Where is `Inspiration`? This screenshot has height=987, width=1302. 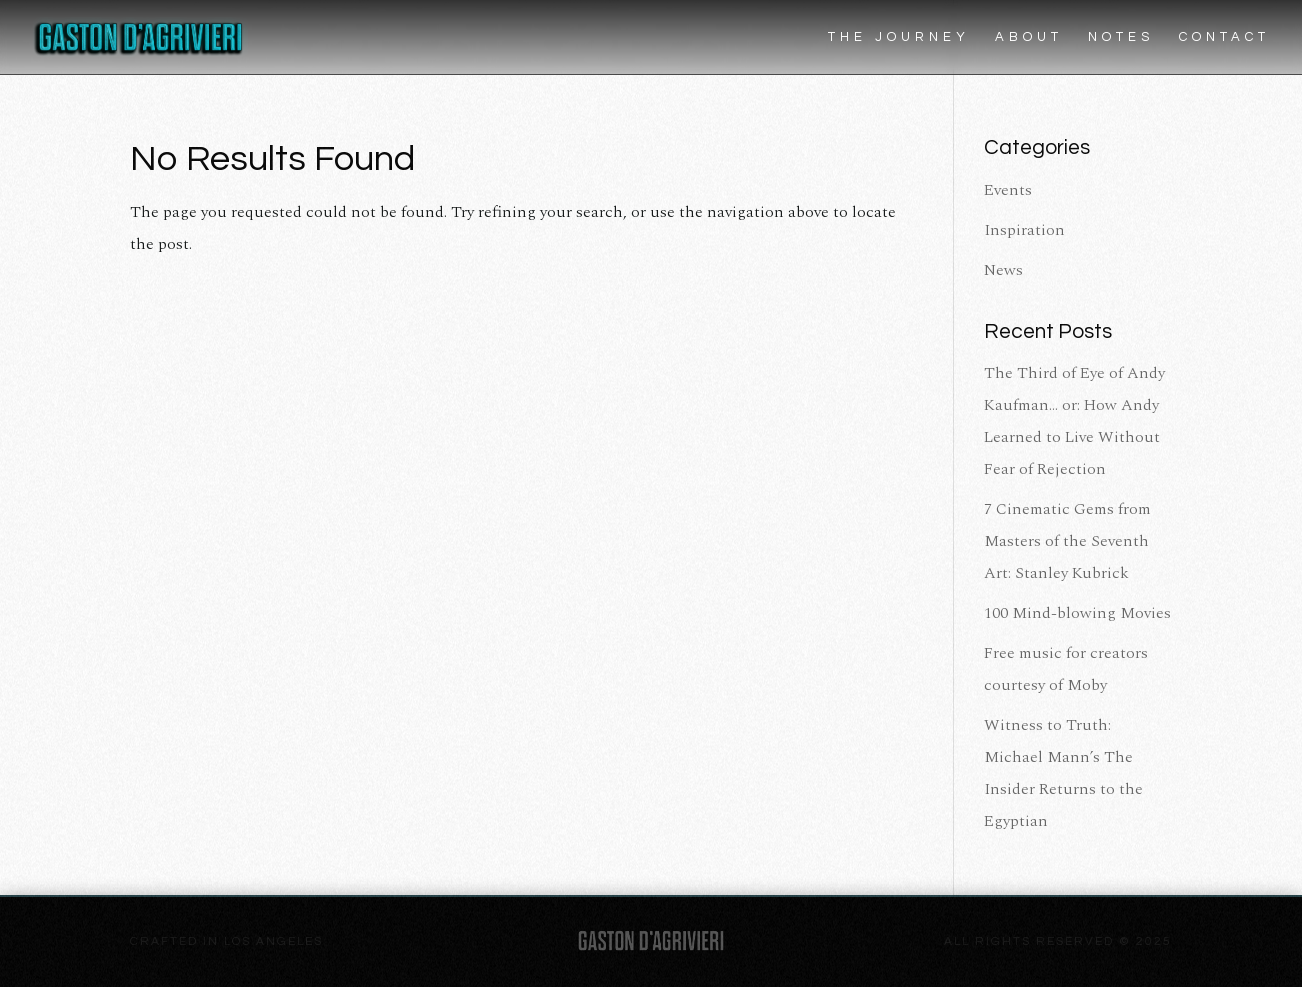 Inspiration is located at coordinates (1024, 230).